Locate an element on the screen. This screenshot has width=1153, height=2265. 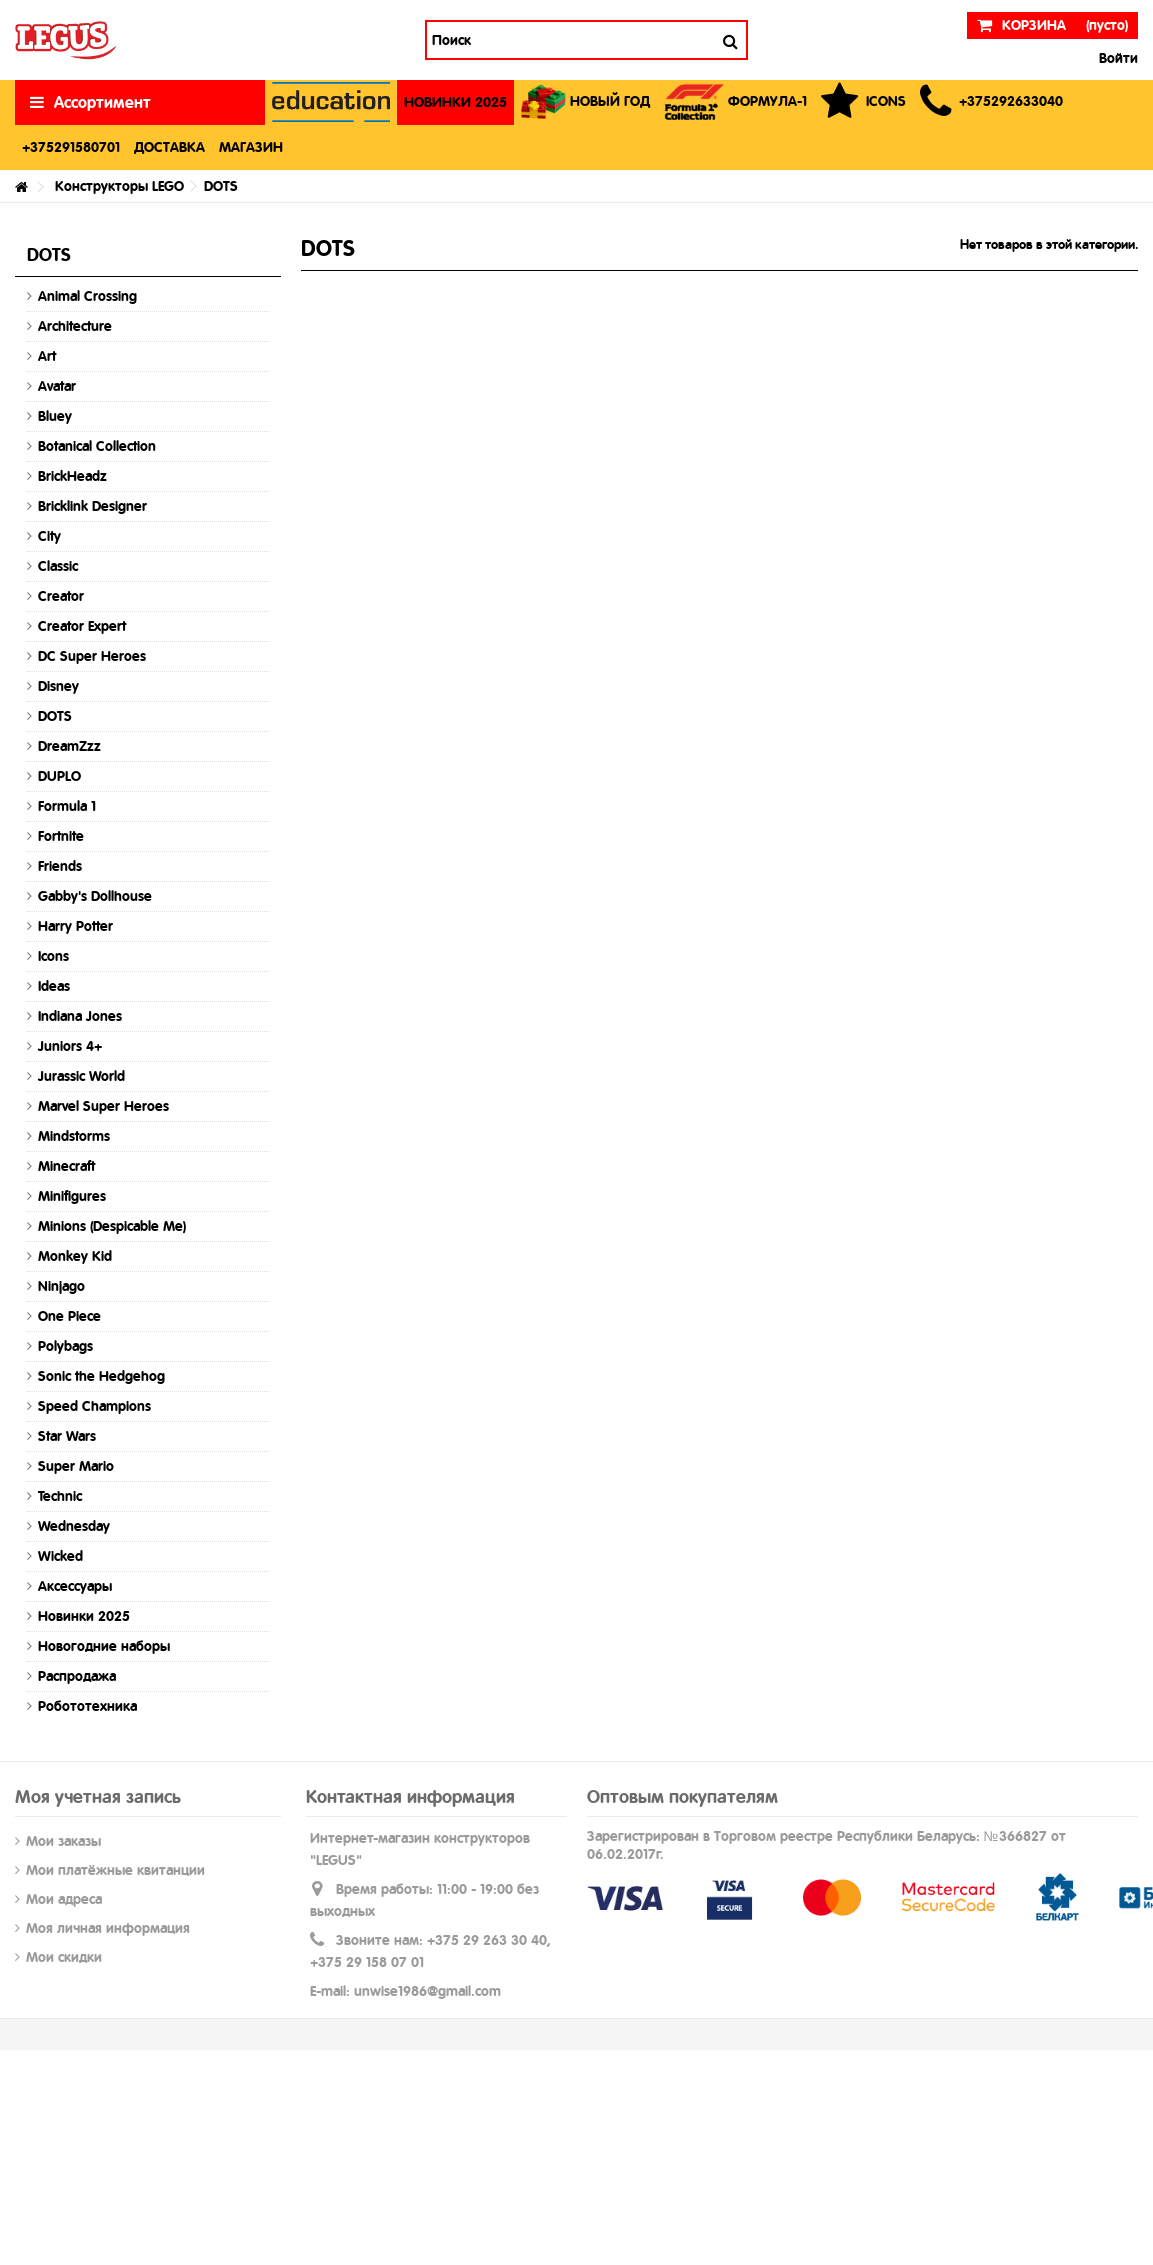
Мои скидки is located at coordinates (64, 1957).